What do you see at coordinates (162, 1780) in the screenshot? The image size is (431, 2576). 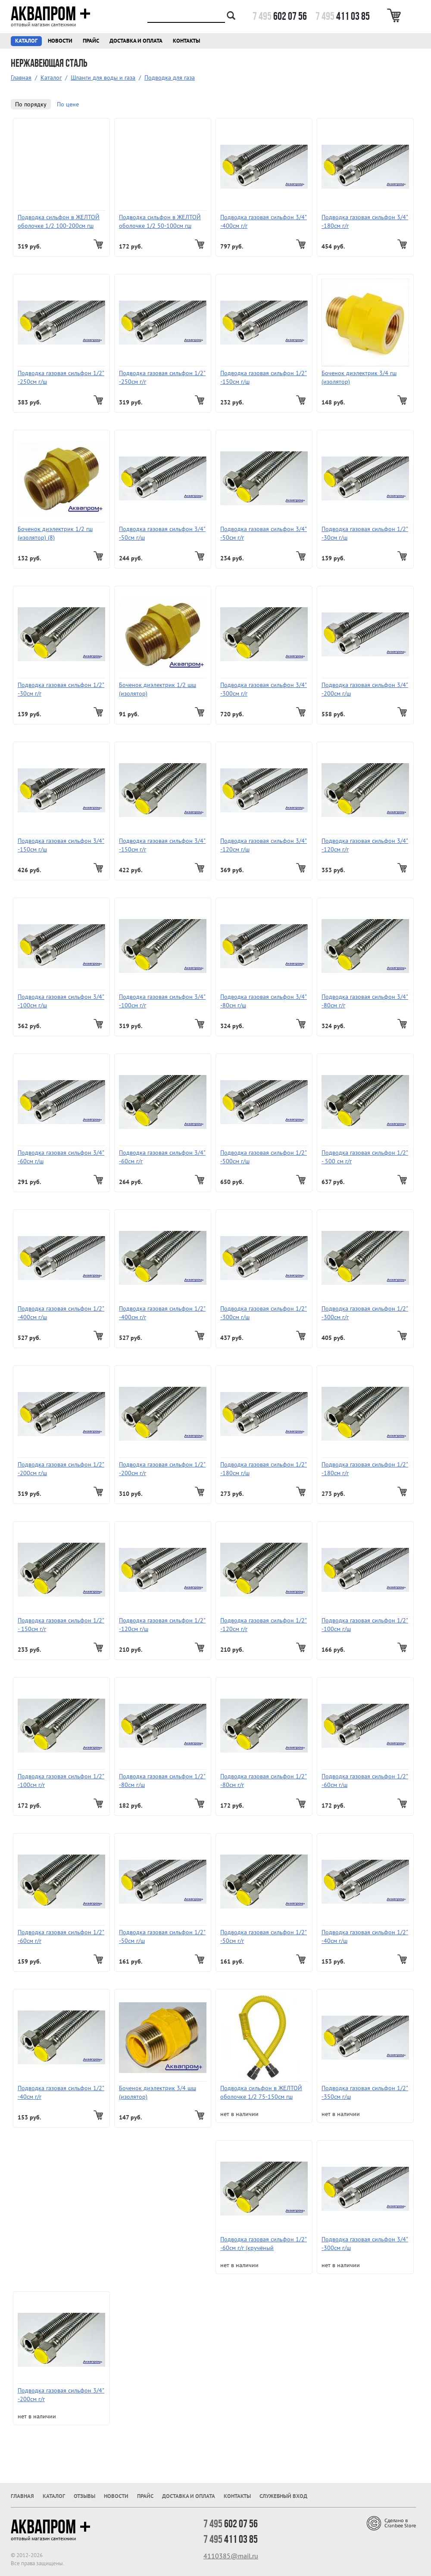 I see `Подводка газовая сильфон 1/2" -80см г/ш` at bounding box center [162, 1780].